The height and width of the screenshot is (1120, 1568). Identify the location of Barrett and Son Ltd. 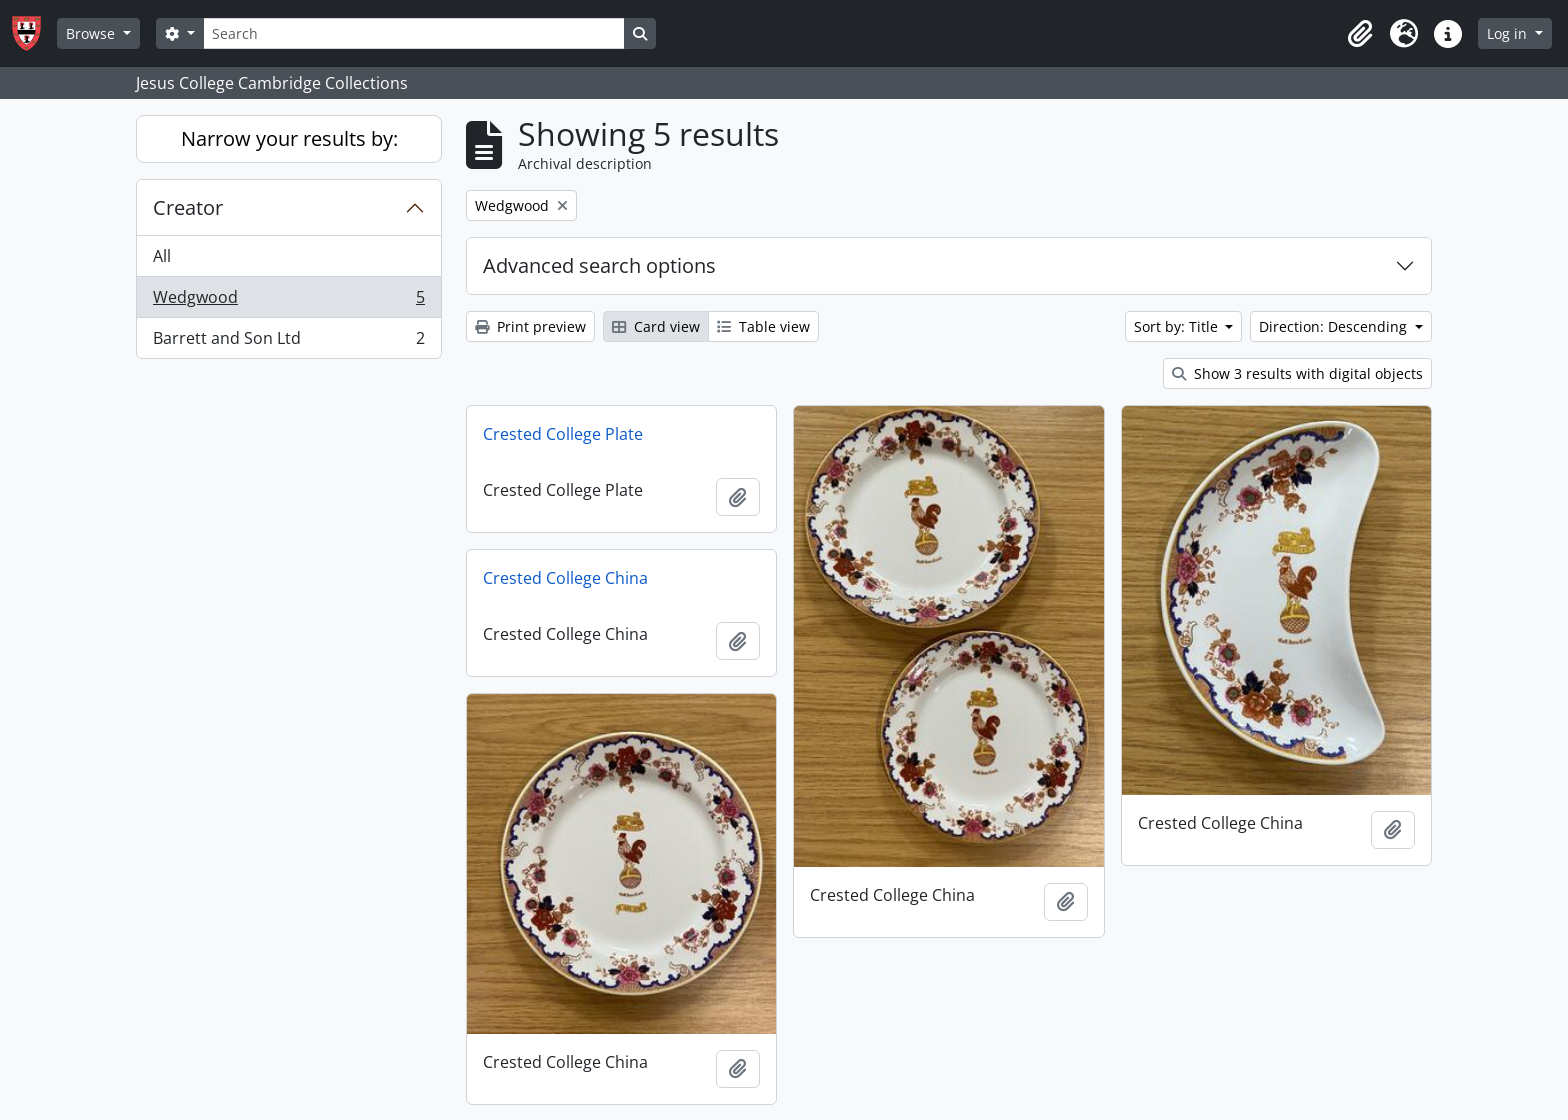
(288, 342).